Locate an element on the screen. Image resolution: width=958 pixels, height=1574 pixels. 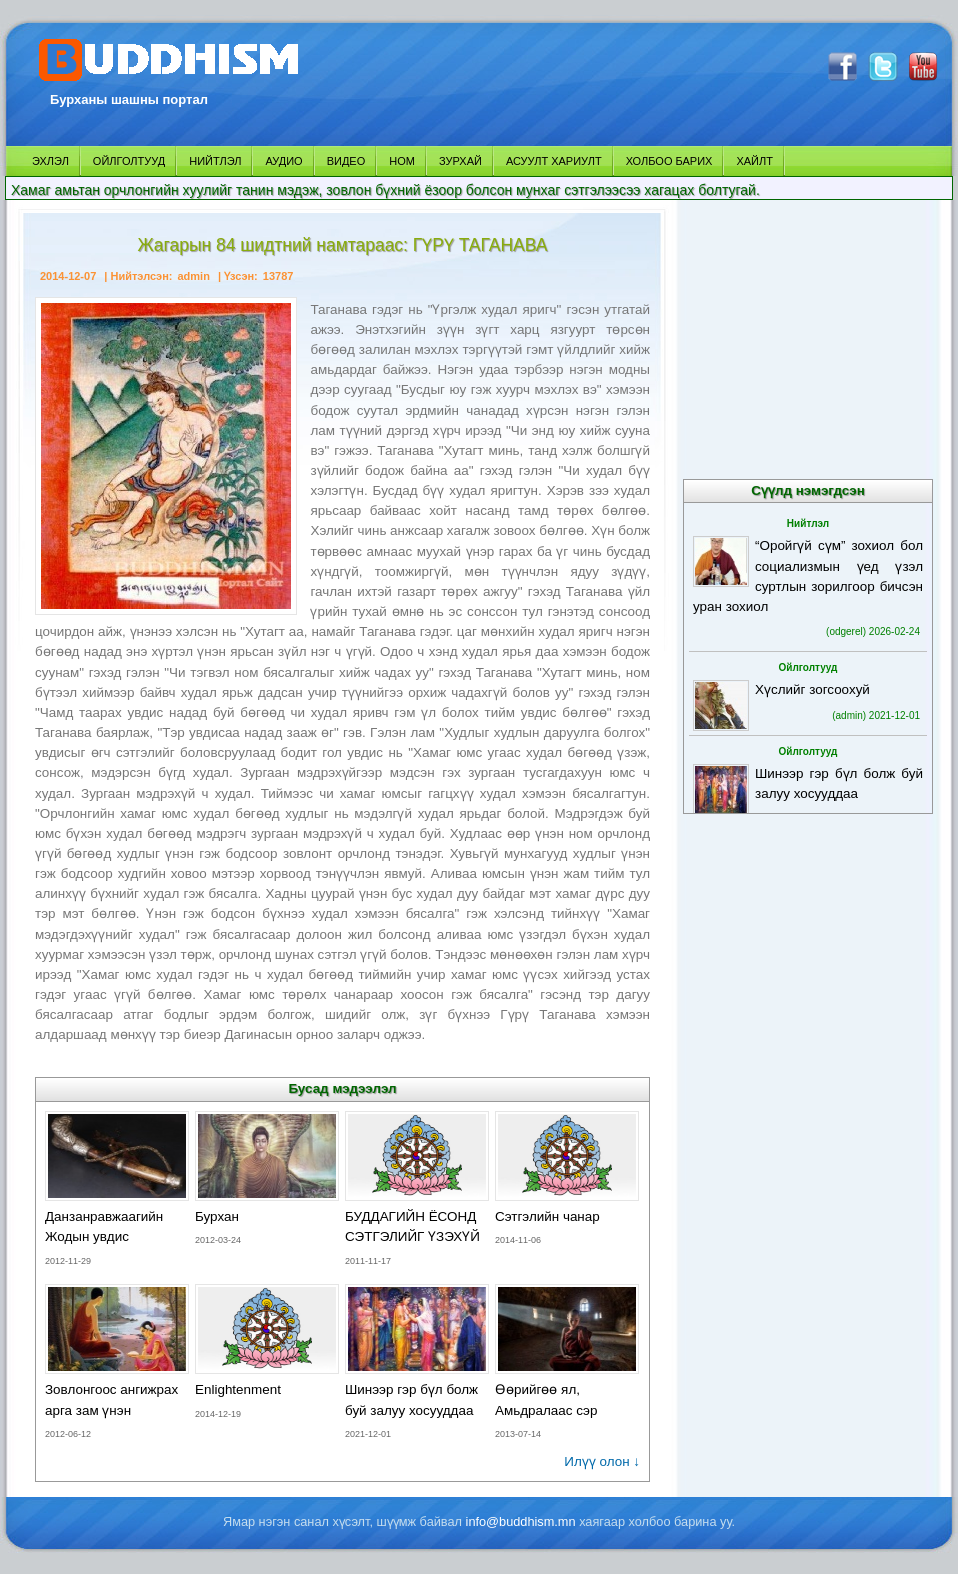
НИЙТЛЭЛ is located at coordinates (215, 161).